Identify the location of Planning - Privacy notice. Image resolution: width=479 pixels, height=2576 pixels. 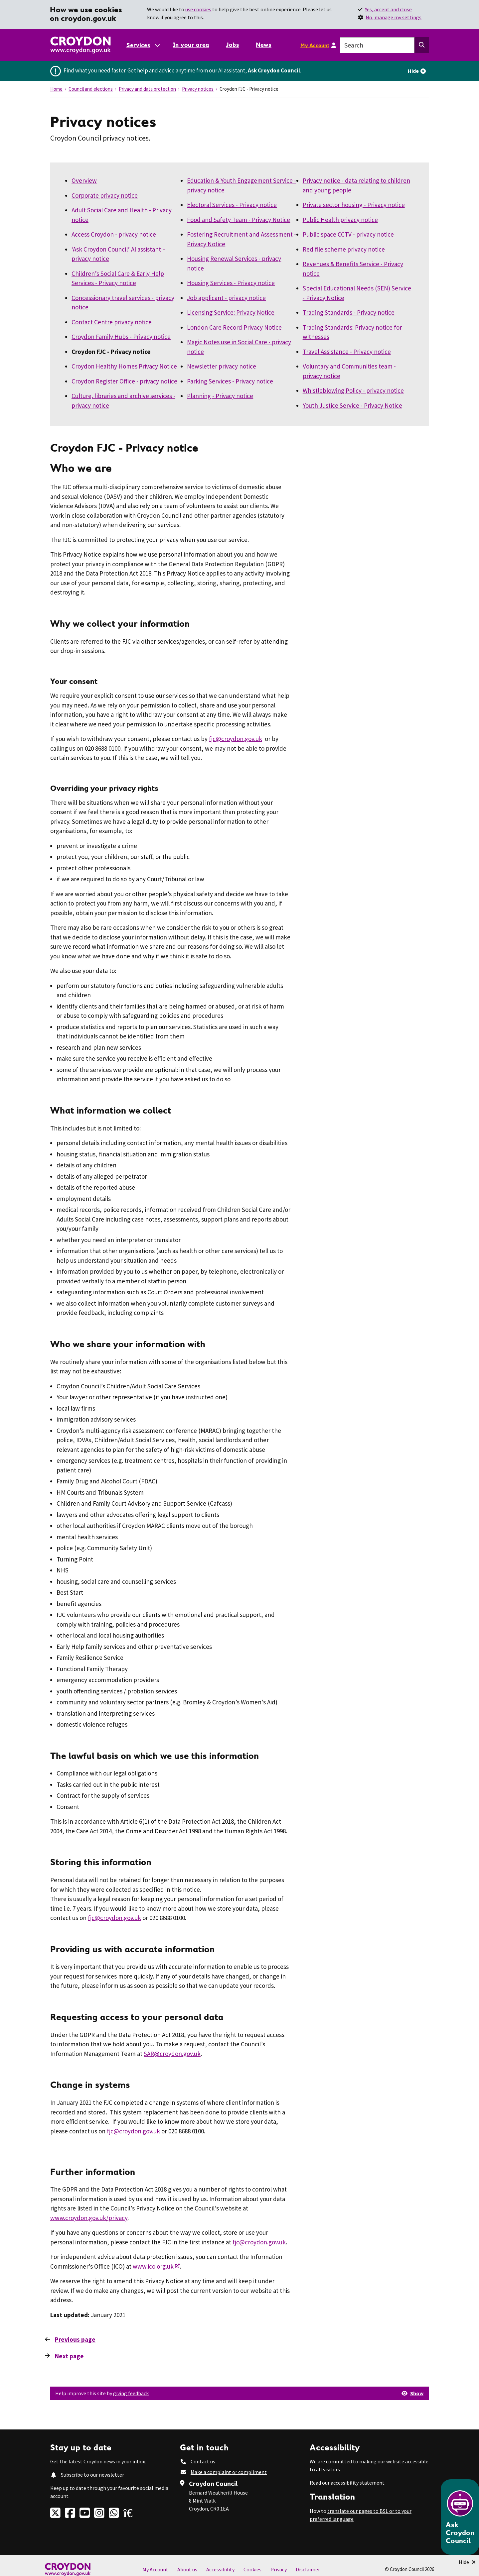
(220, 396).